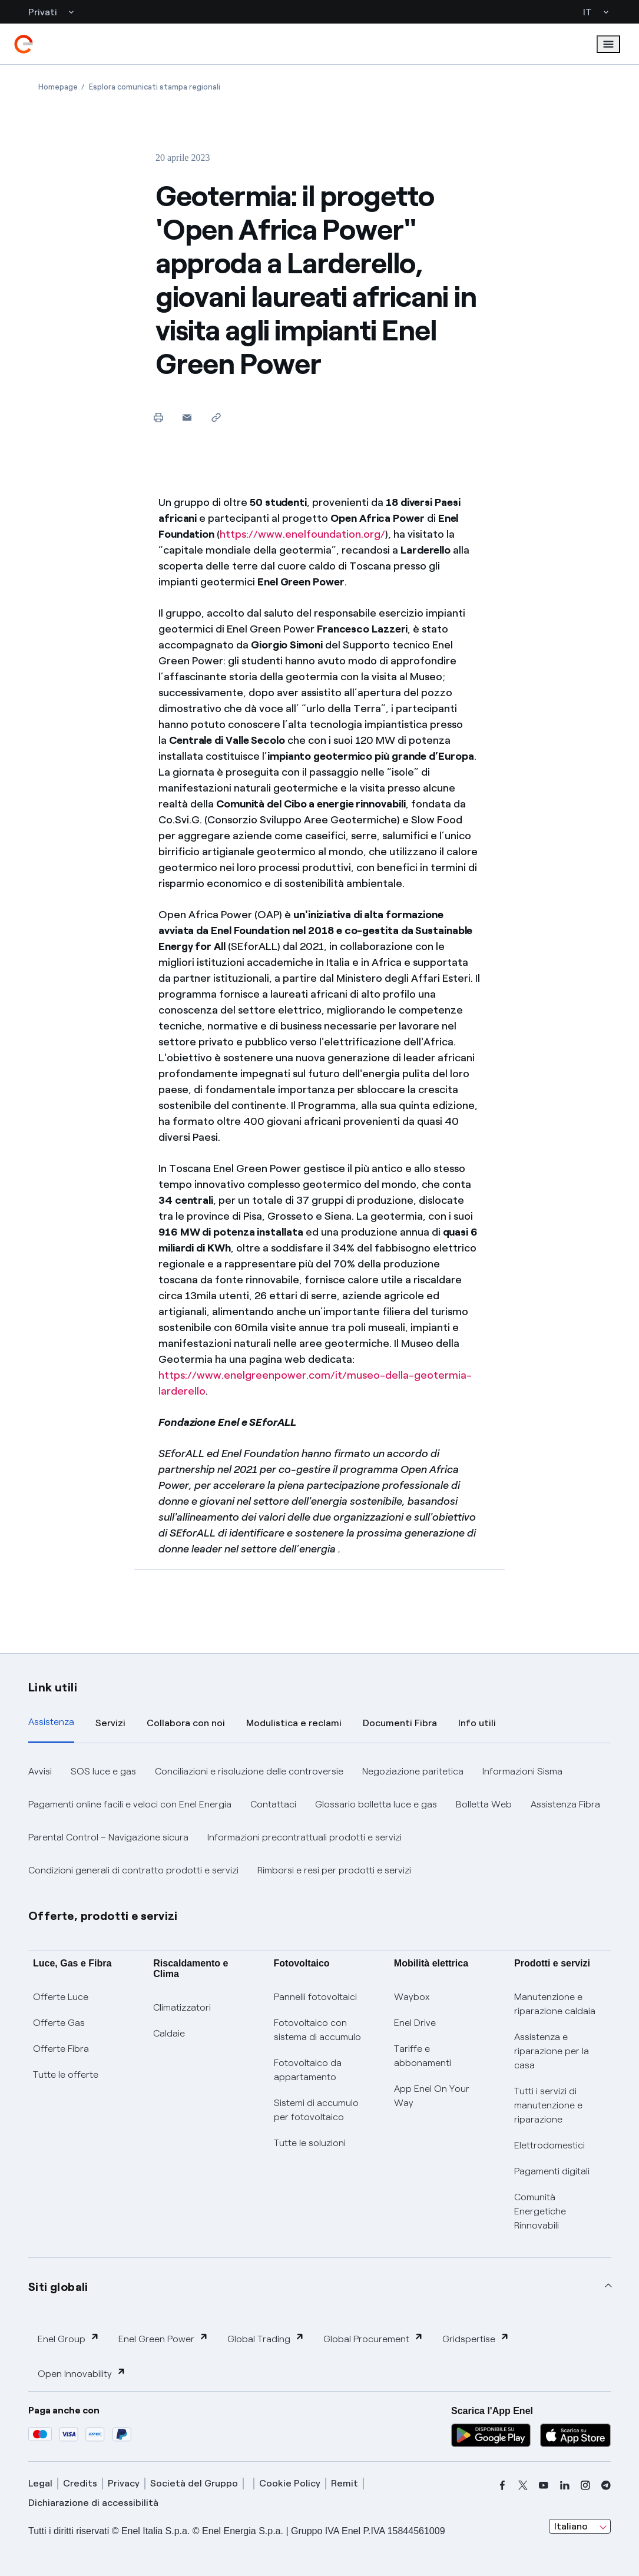  I want to click on Elettrodomestici, so click(549, 2145).